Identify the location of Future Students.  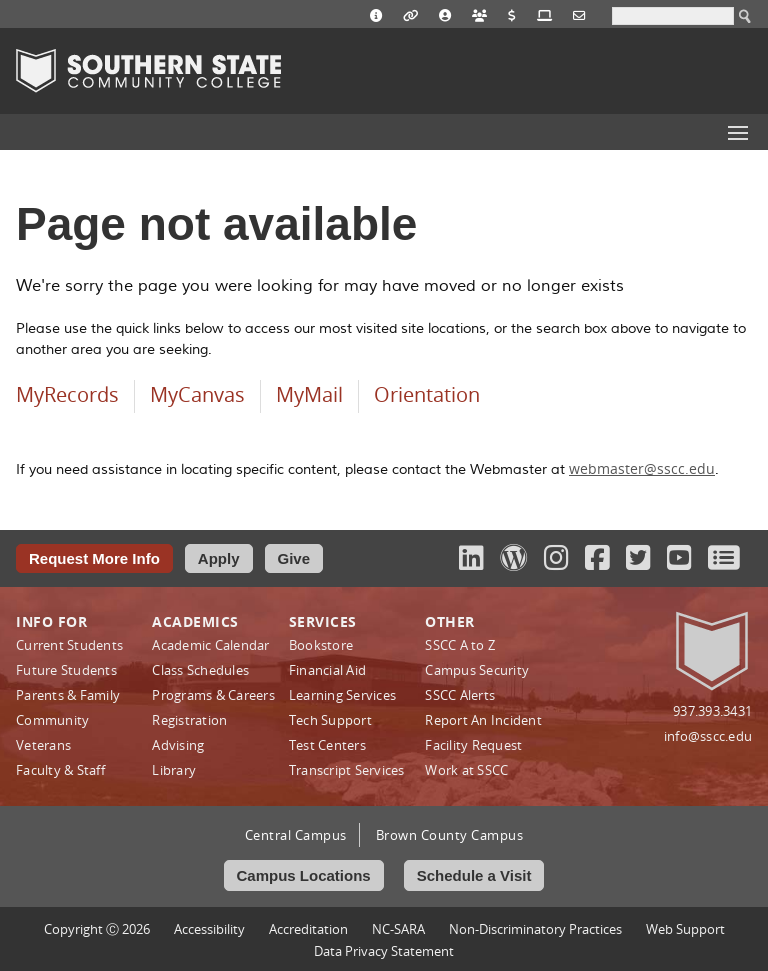
(66, 670).